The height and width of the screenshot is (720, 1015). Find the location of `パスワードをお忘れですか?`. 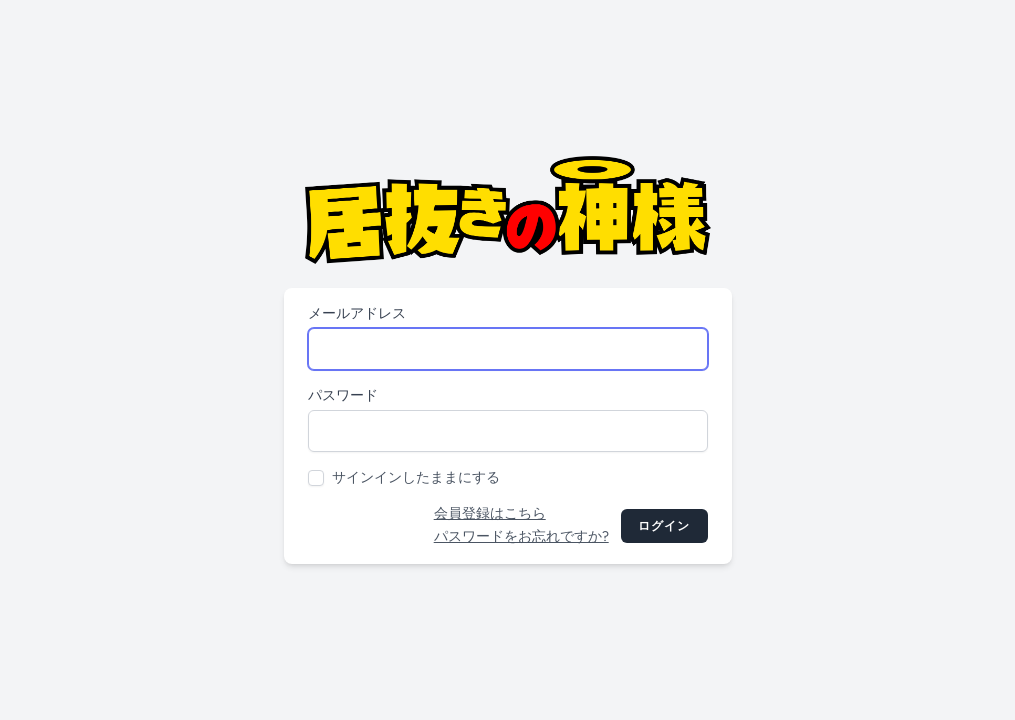

パスワードをお忘れですか? is located at coordinates (521, 536).